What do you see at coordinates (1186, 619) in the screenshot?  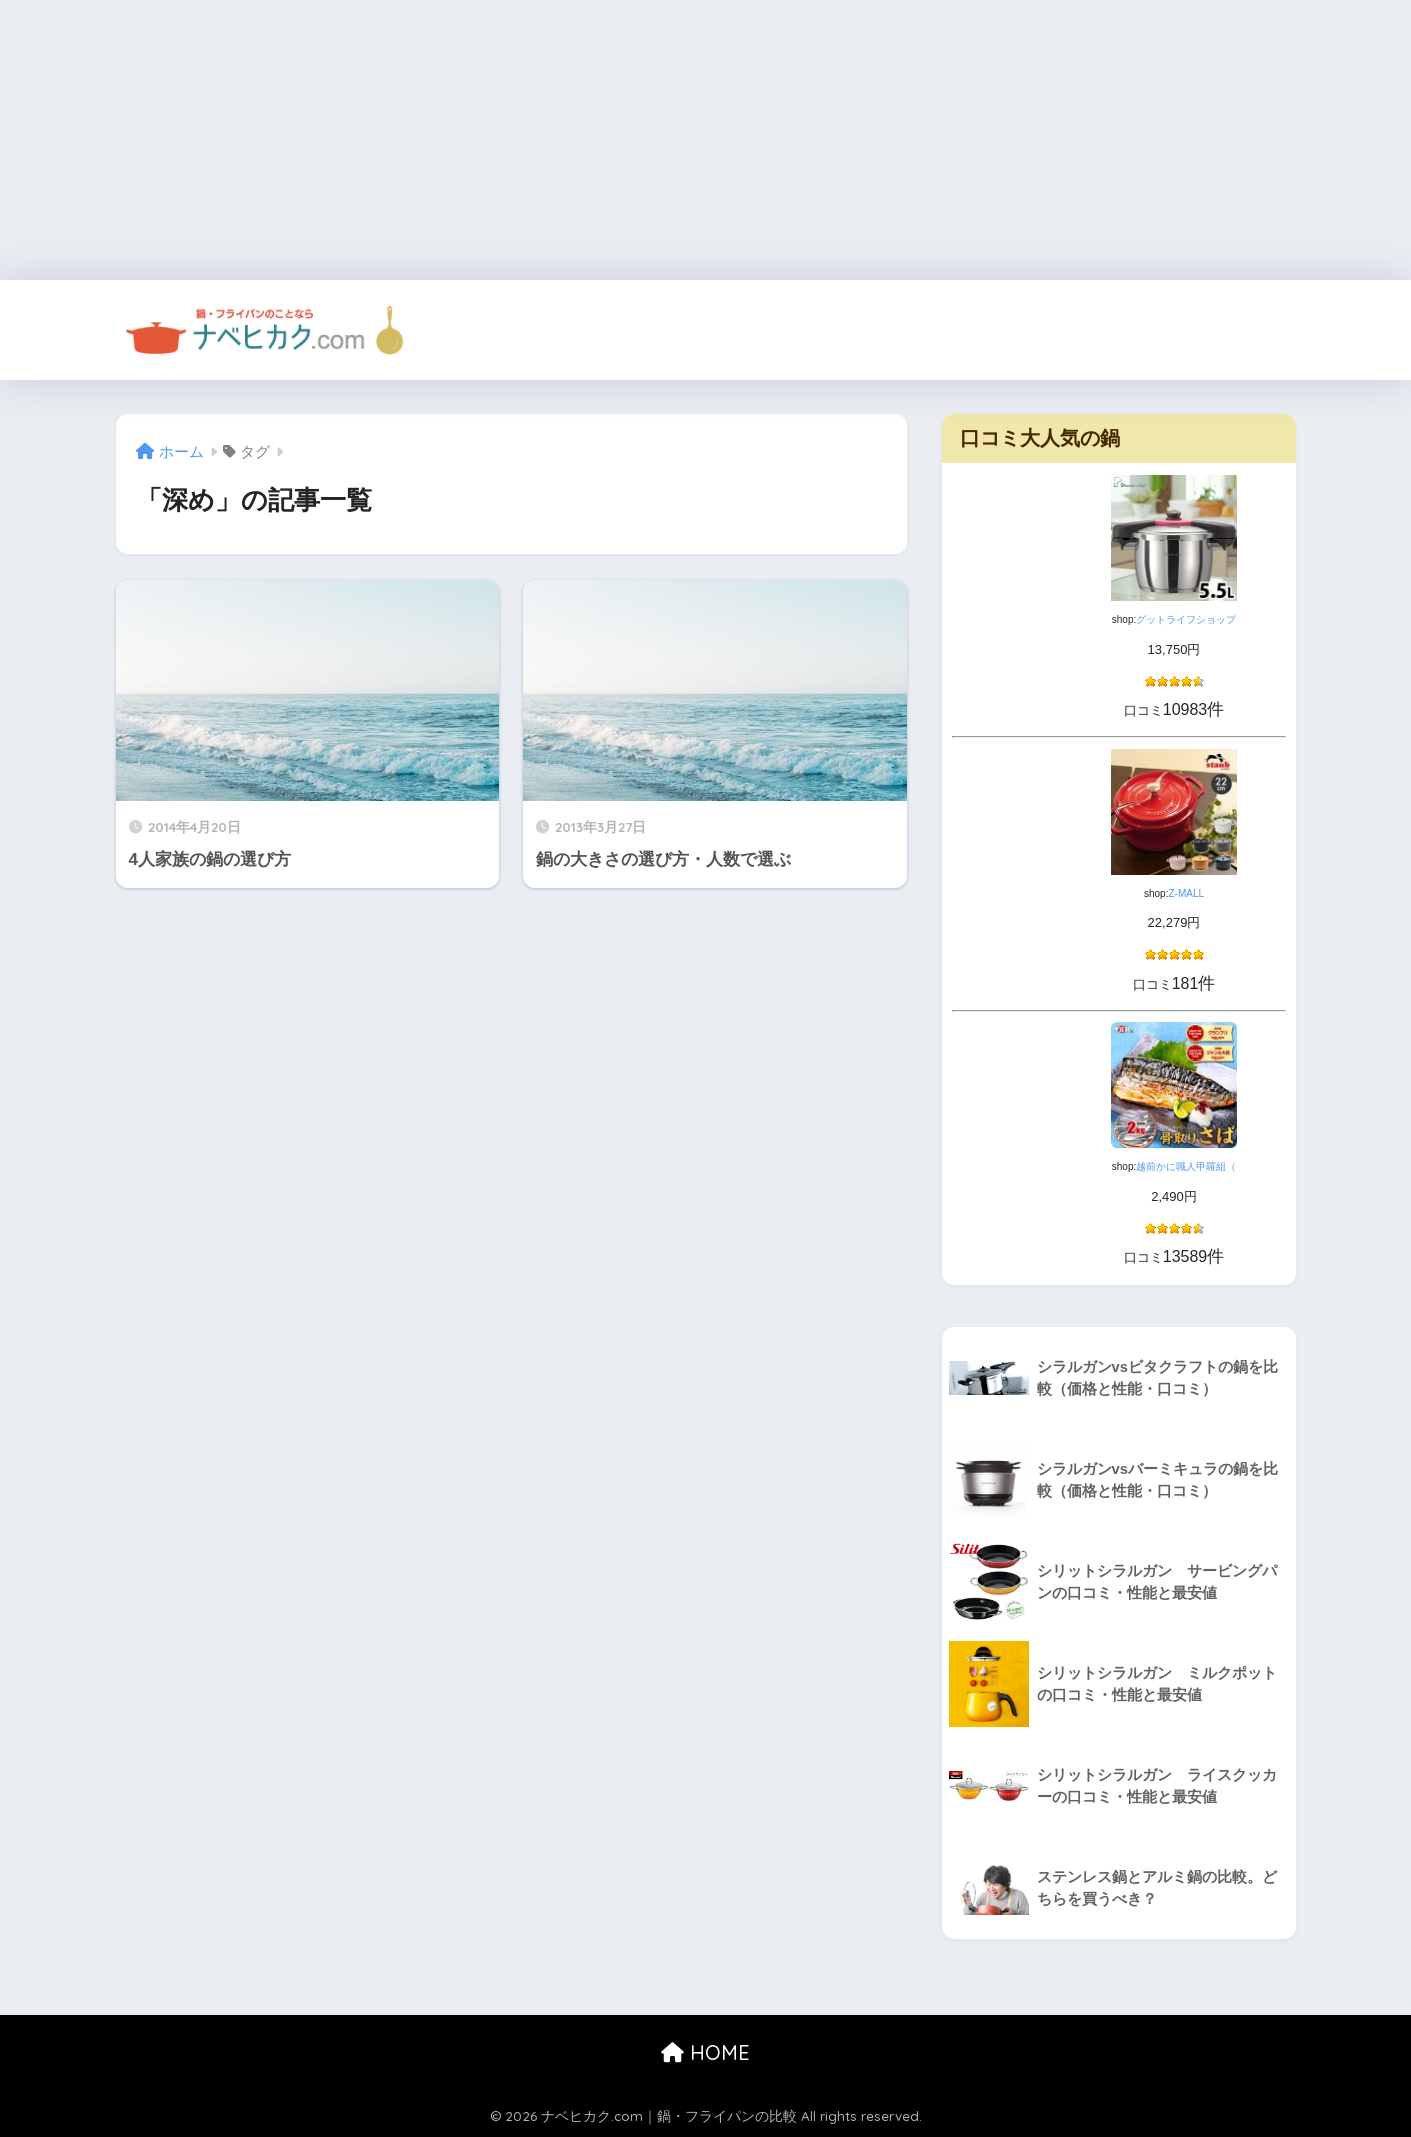 I see `グットライフショップ` at bounding box center [1186, 619].